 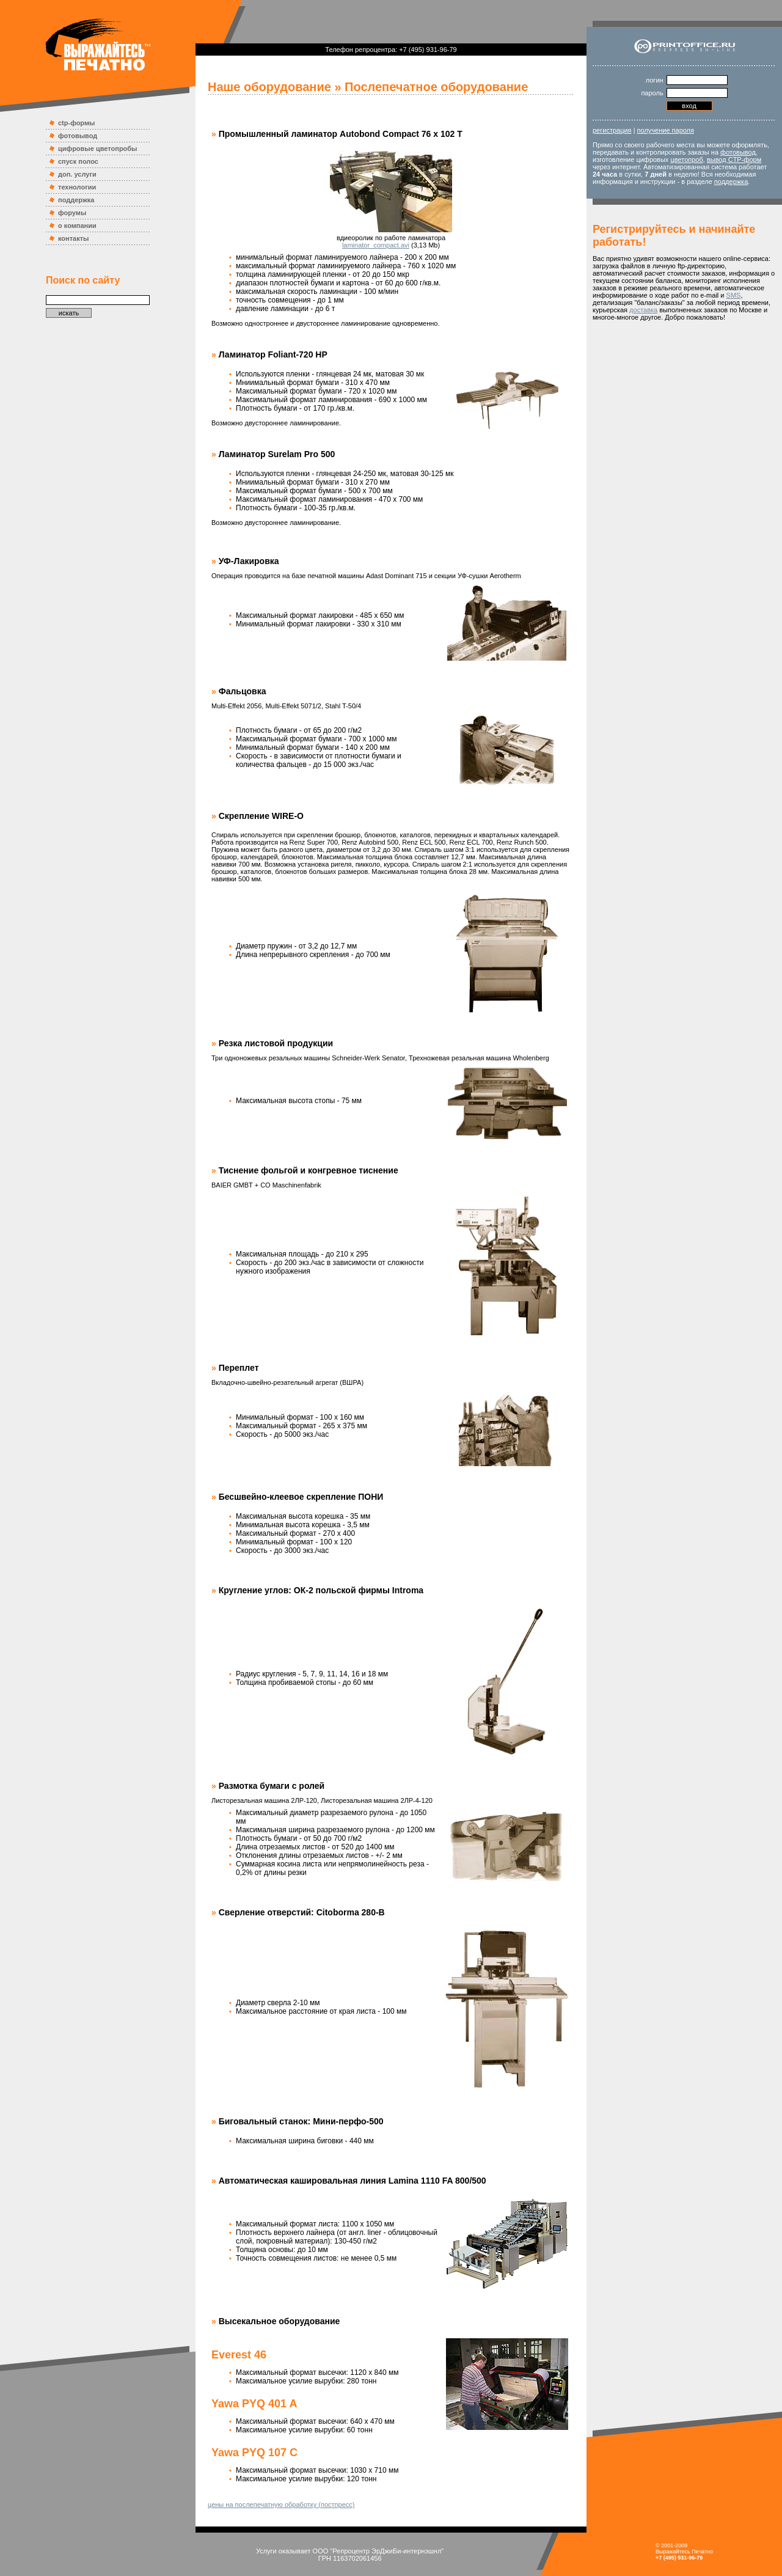 I want to click on фотовывод, so click(x=77, y=135).